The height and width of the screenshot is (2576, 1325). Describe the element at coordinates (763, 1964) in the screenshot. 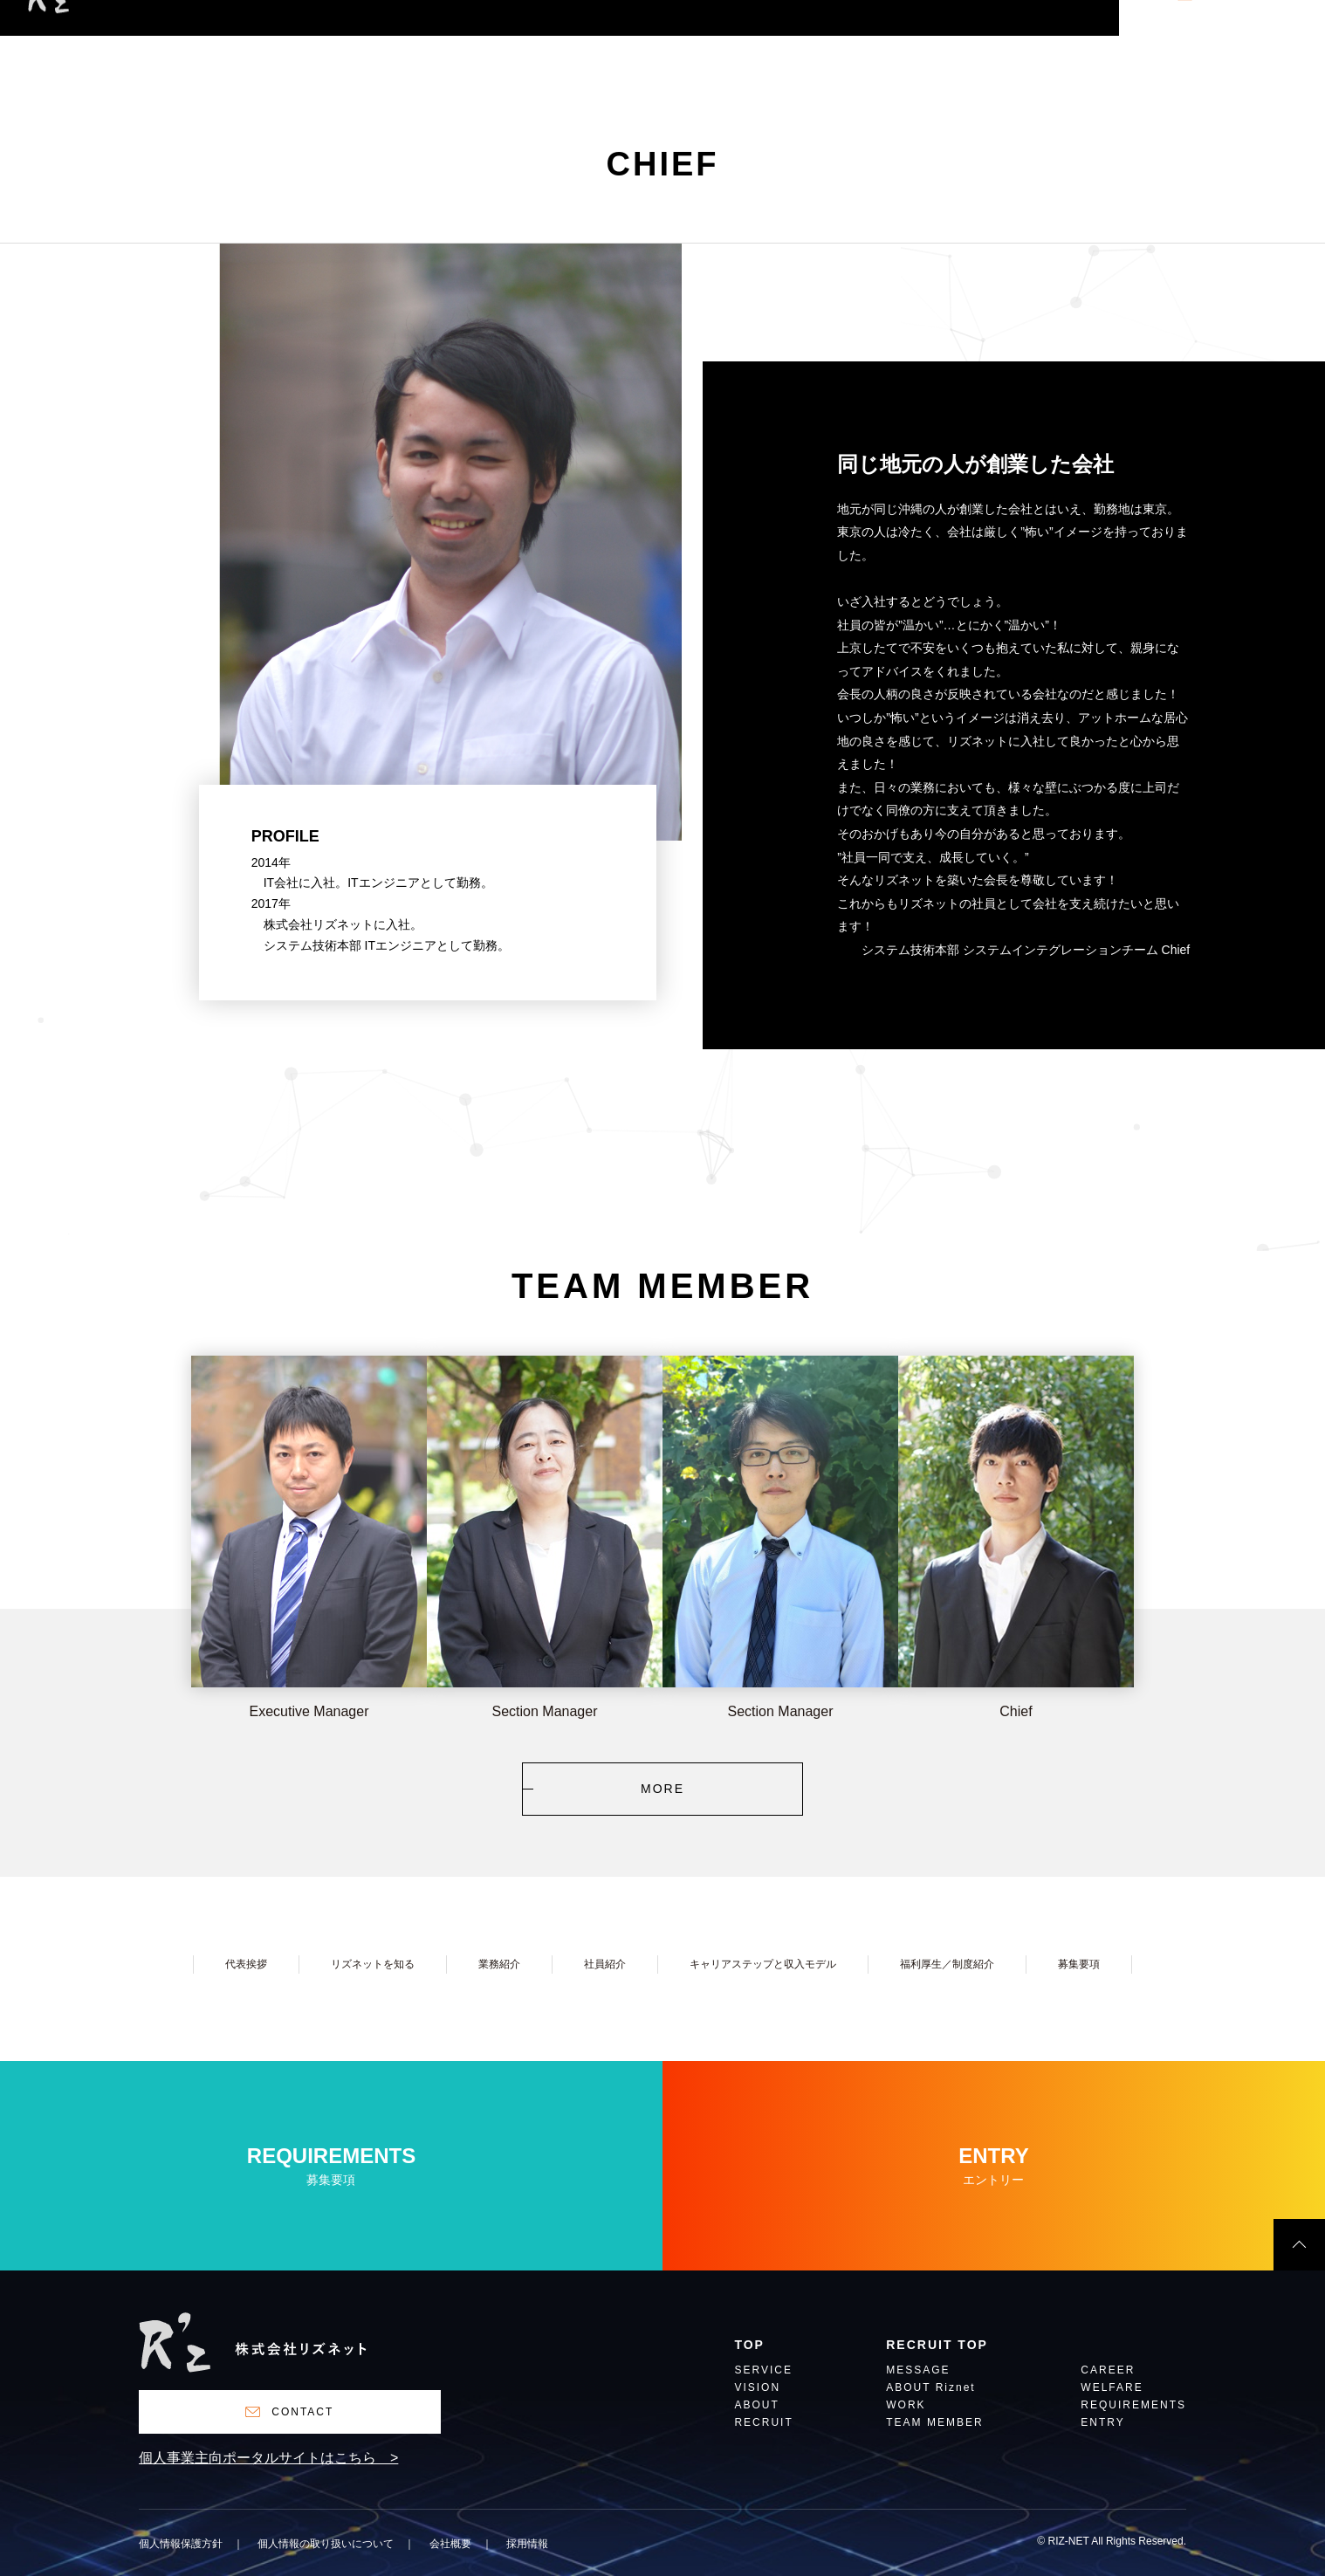

I see `キャリアステップと収入モデル` at that location.